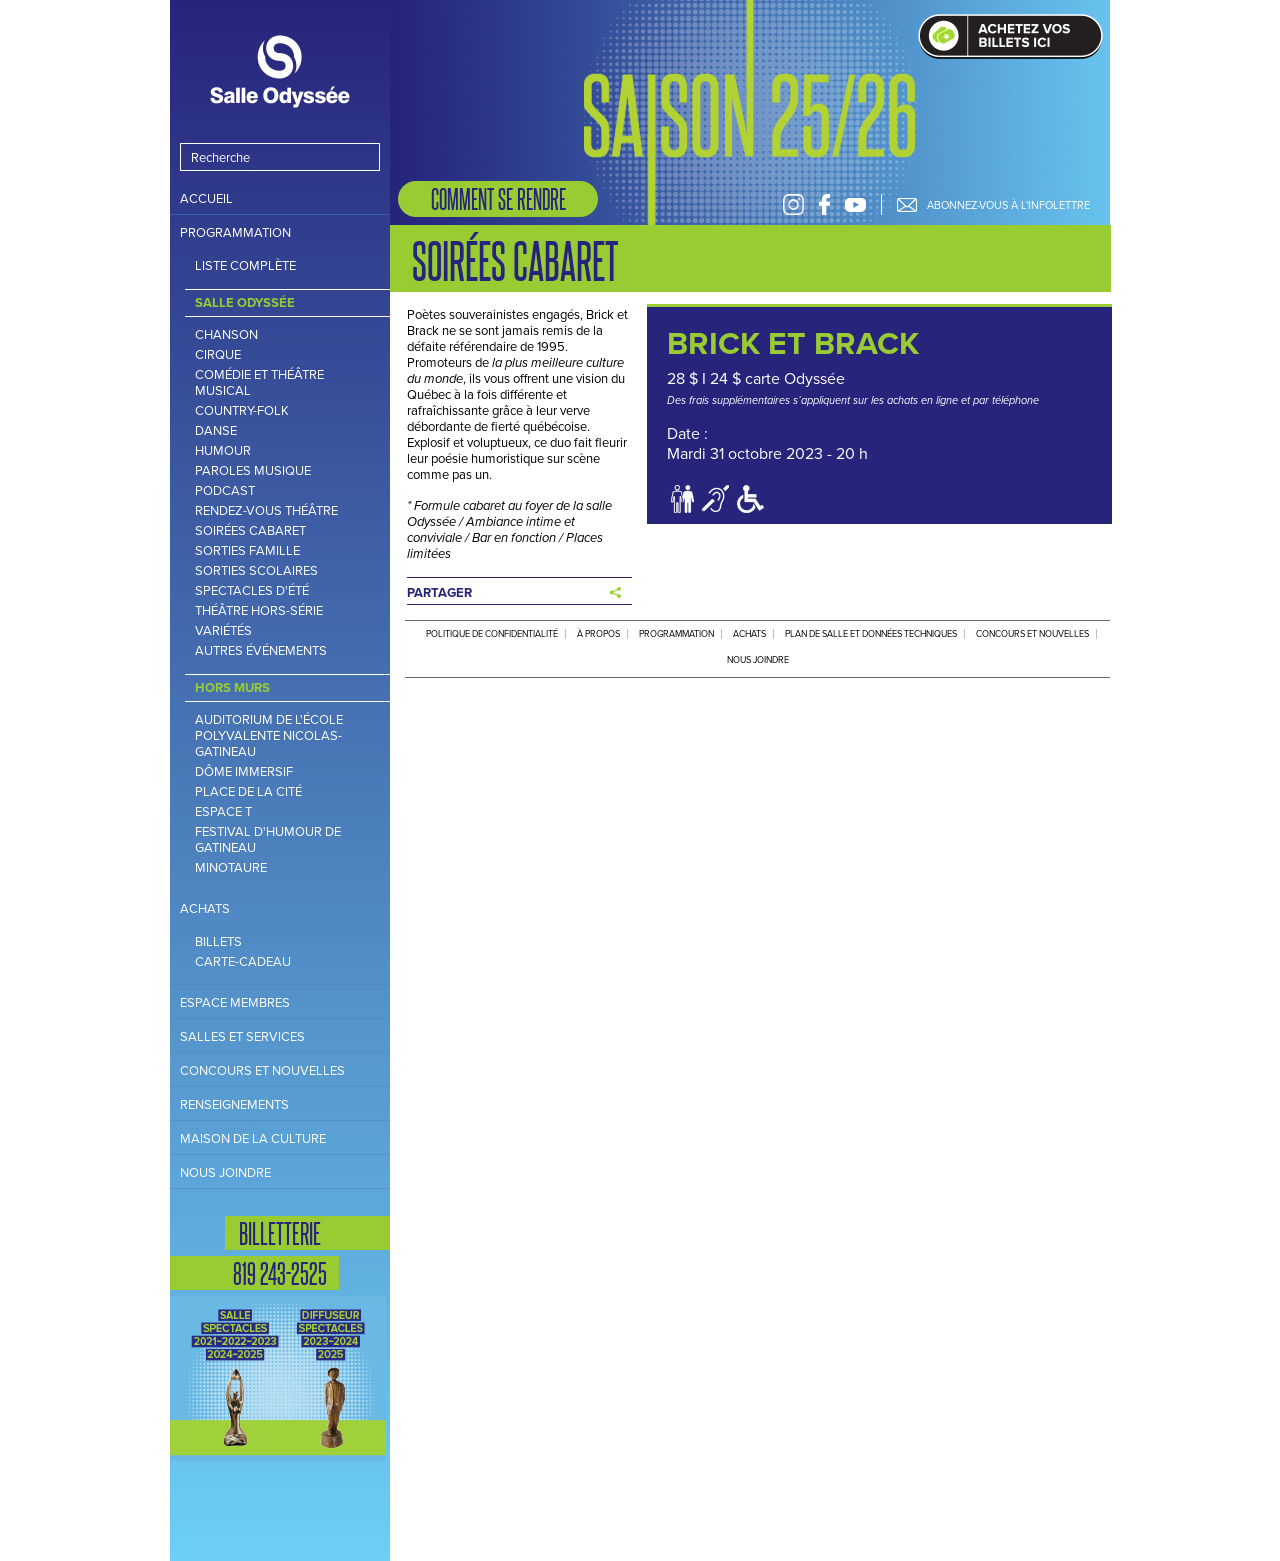  Describe the element at coordinates (245, 266) in the screenshot. I see `Liste complète` at that location.